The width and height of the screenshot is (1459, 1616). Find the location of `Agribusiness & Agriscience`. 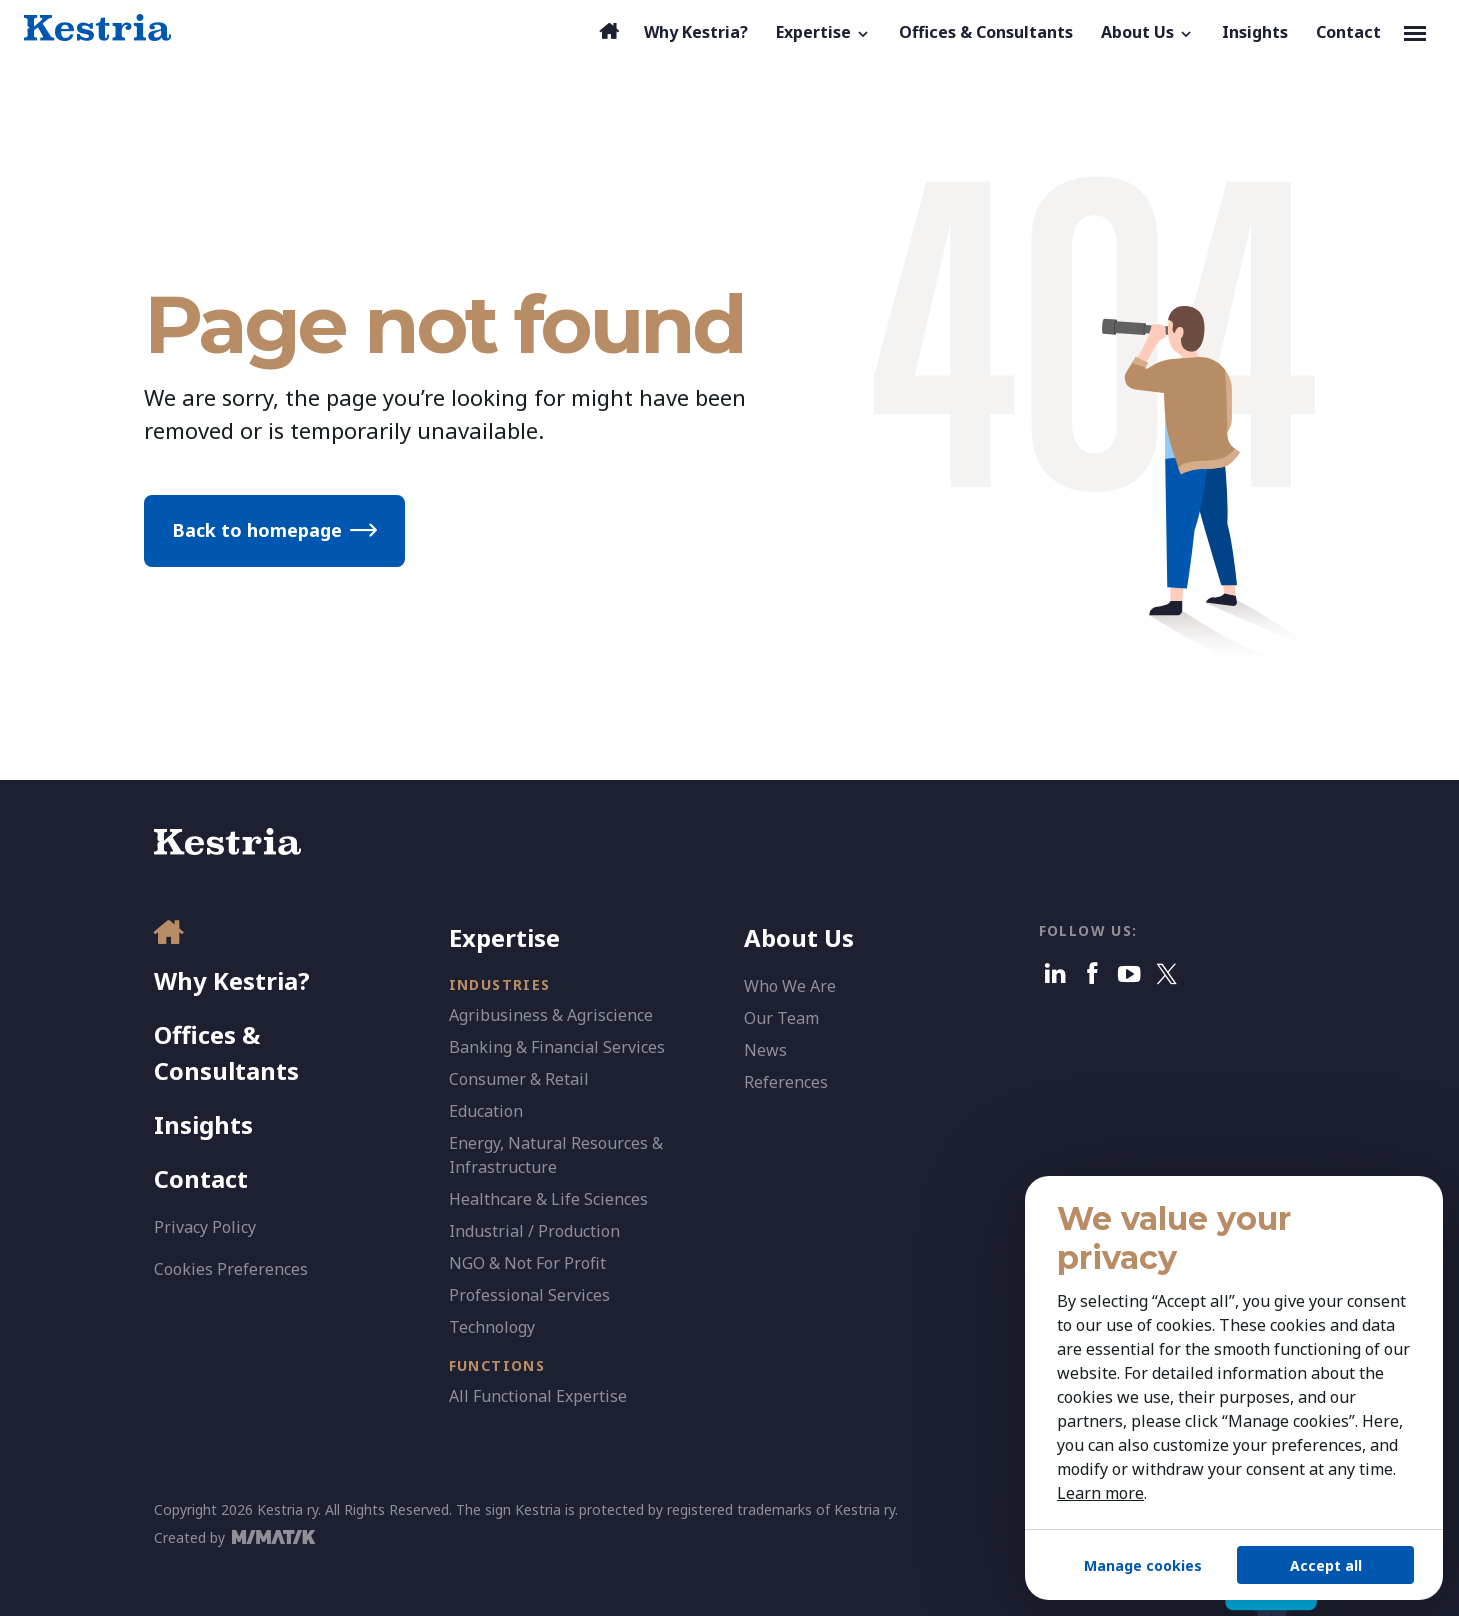

Agribusiness & Agriscience is located at coordinates (551, 1015).